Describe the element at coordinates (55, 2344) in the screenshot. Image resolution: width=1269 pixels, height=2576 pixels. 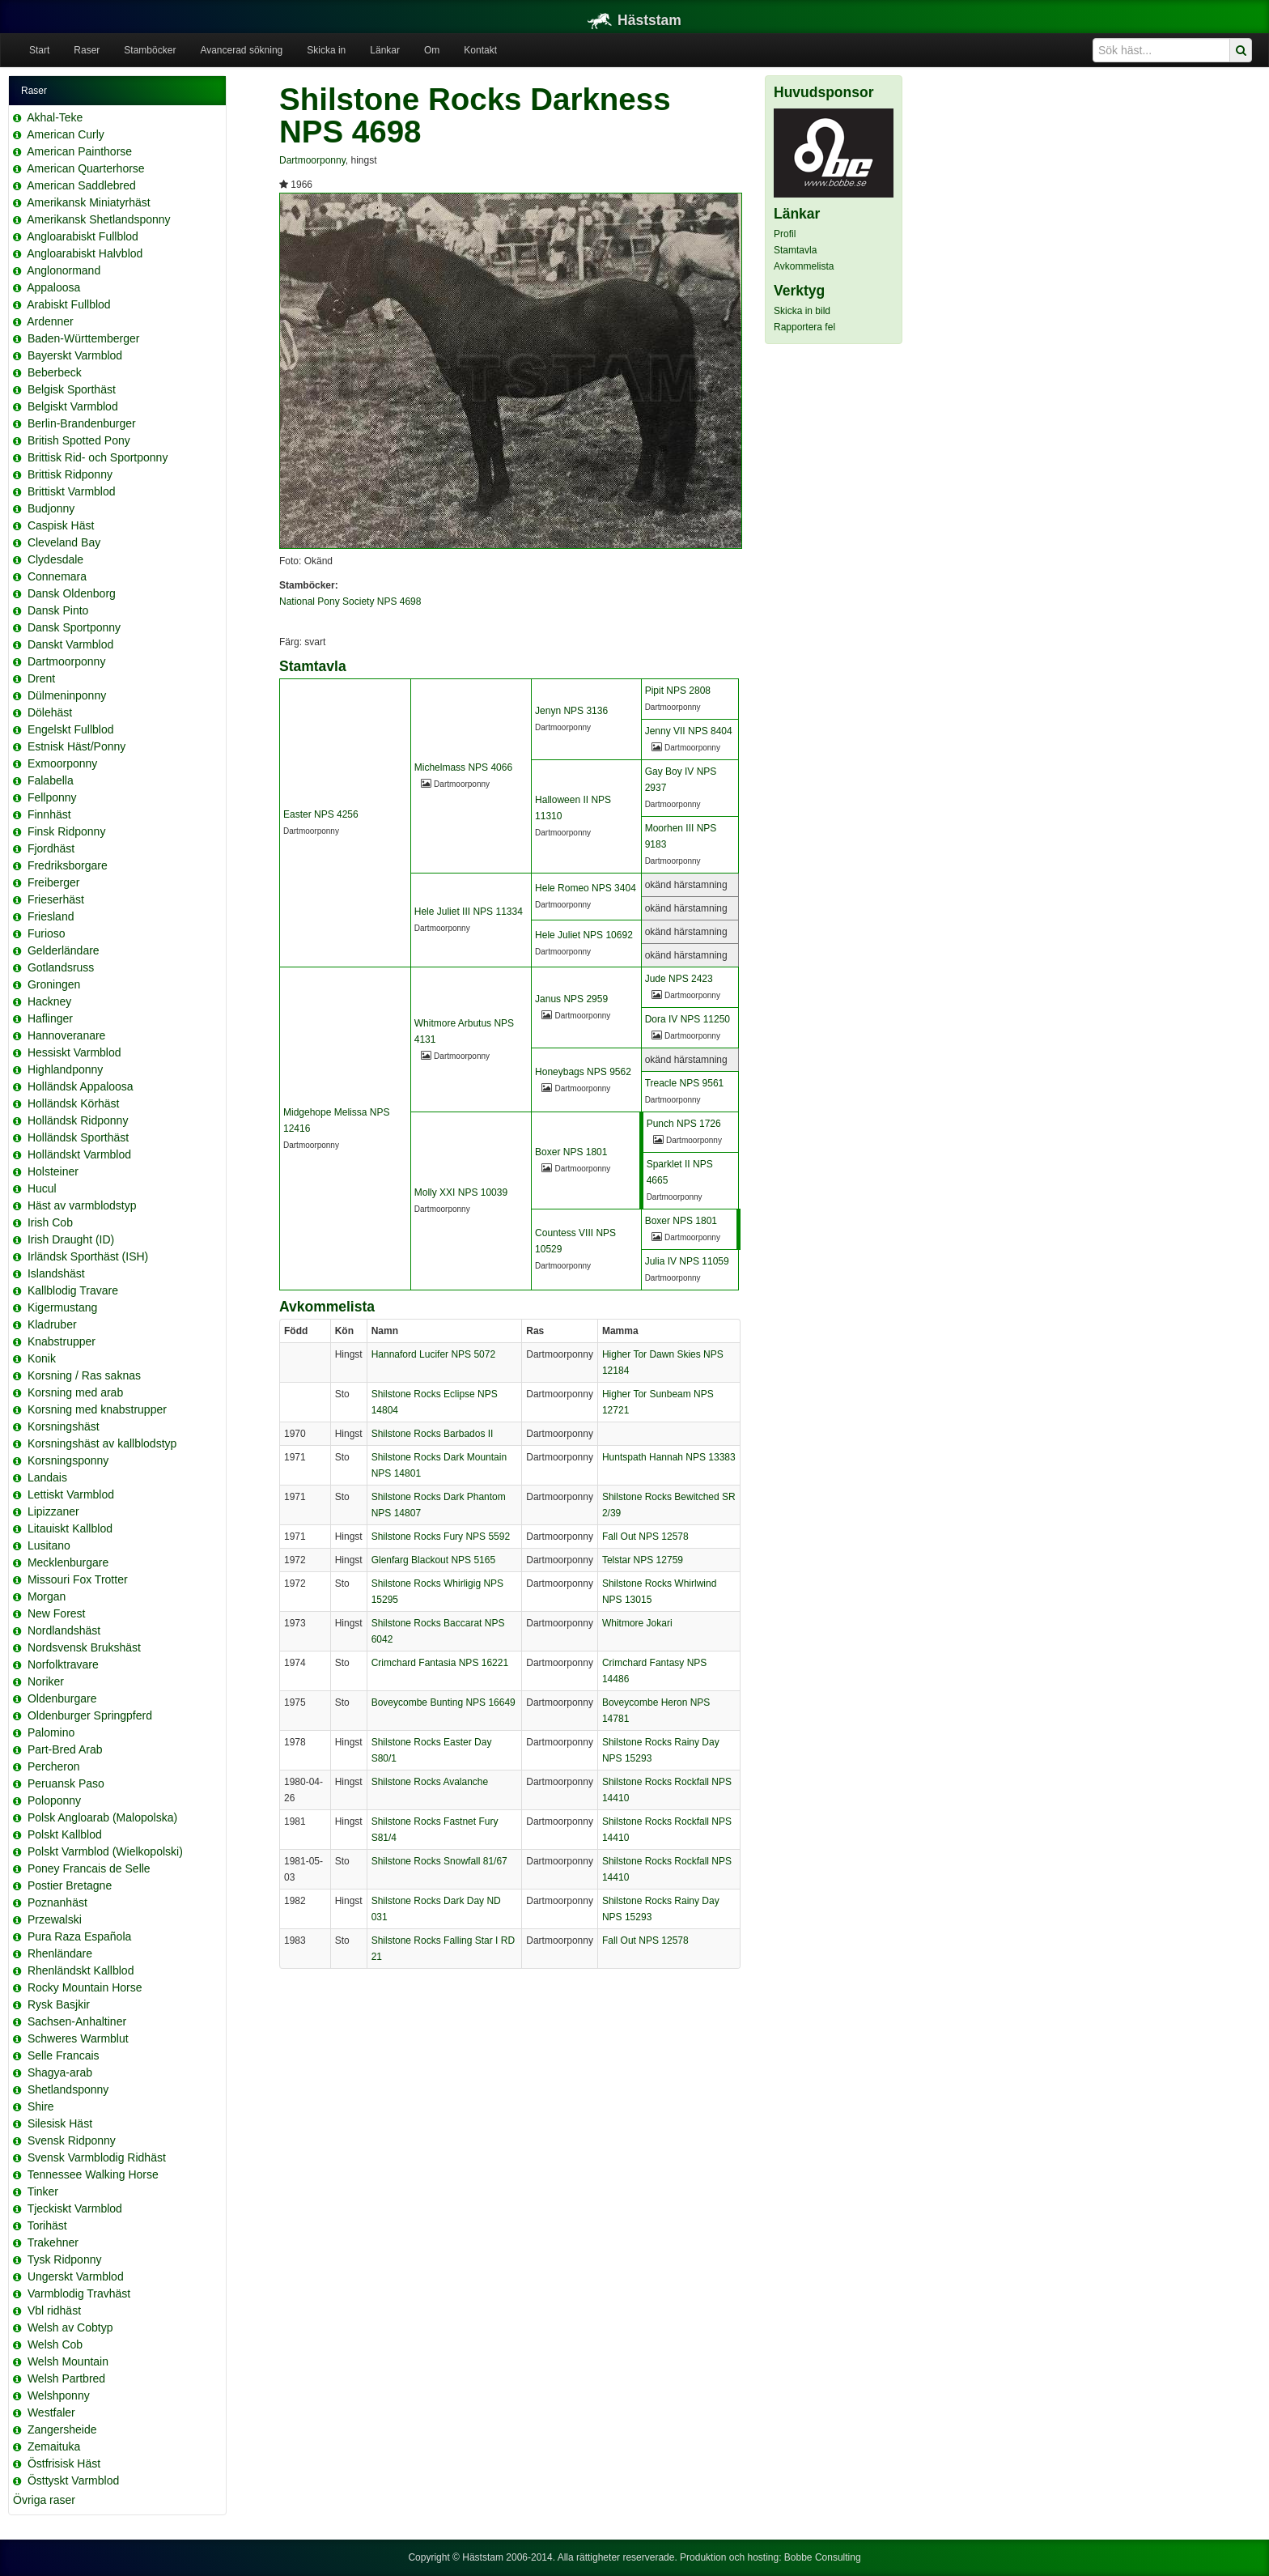
I see `Welsh Cob` at that location.